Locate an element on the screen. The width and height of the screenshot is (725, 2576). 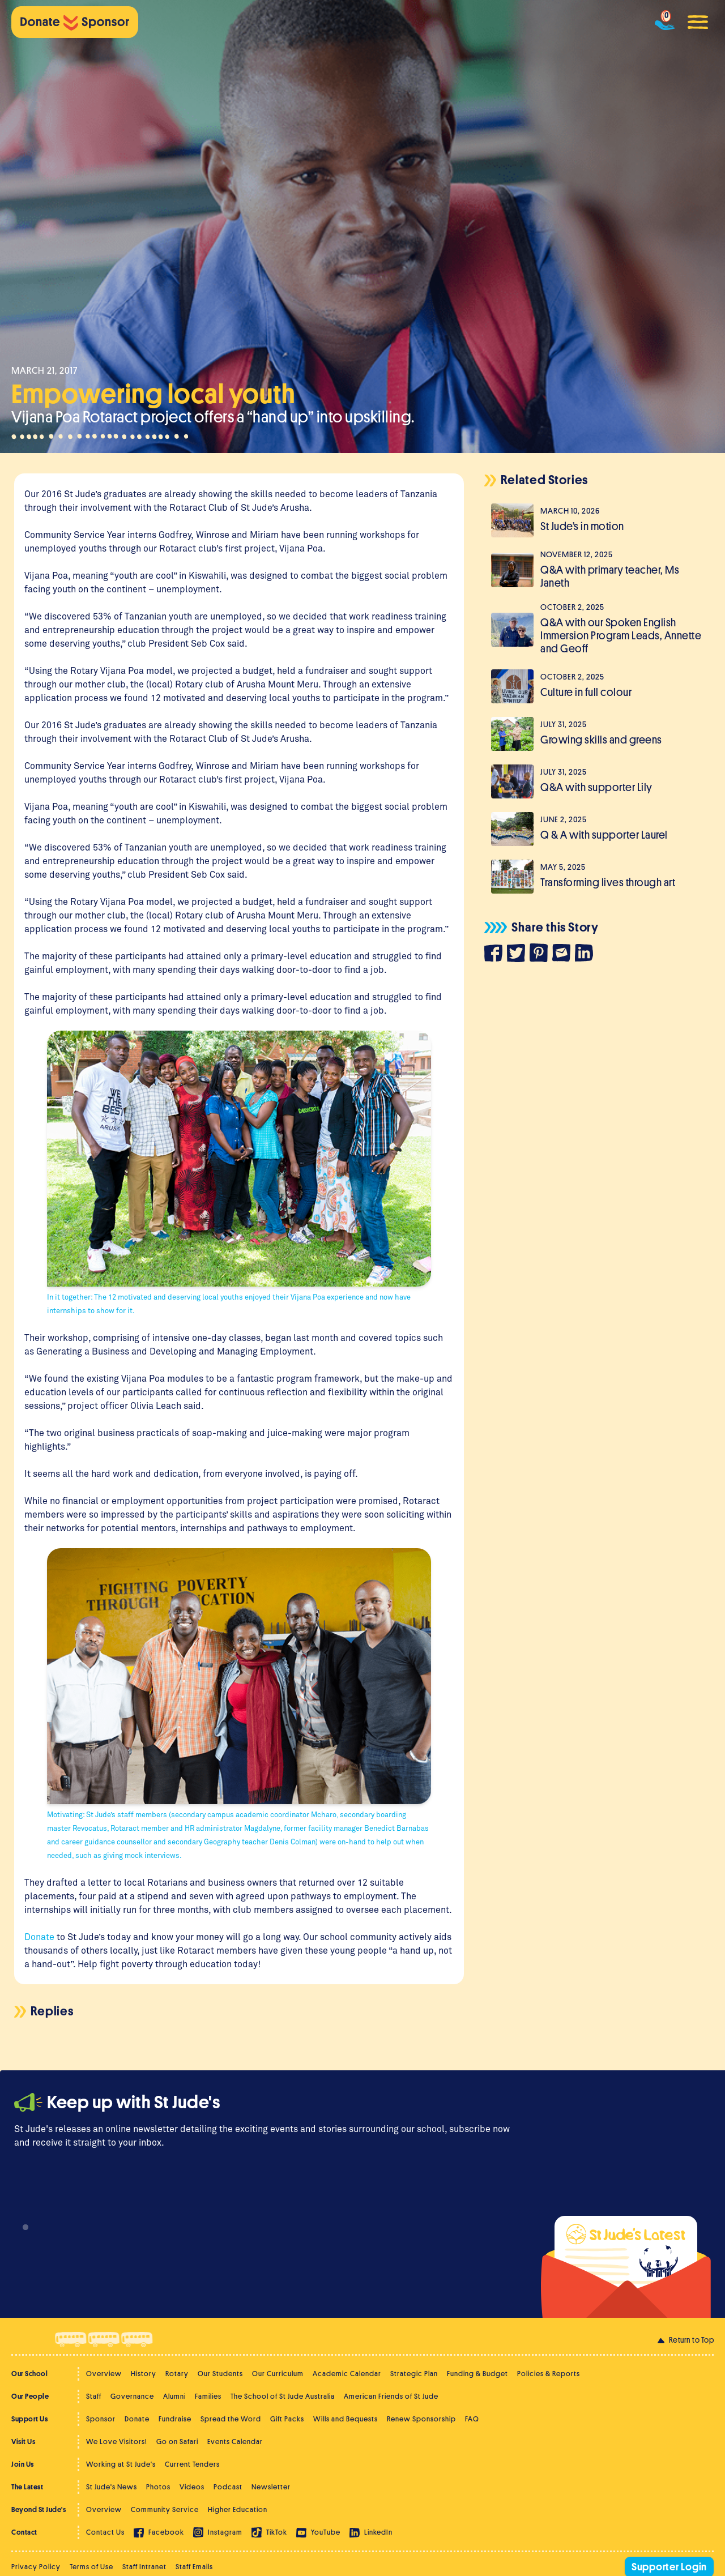
Governance is located at coordinates (132, 2396).